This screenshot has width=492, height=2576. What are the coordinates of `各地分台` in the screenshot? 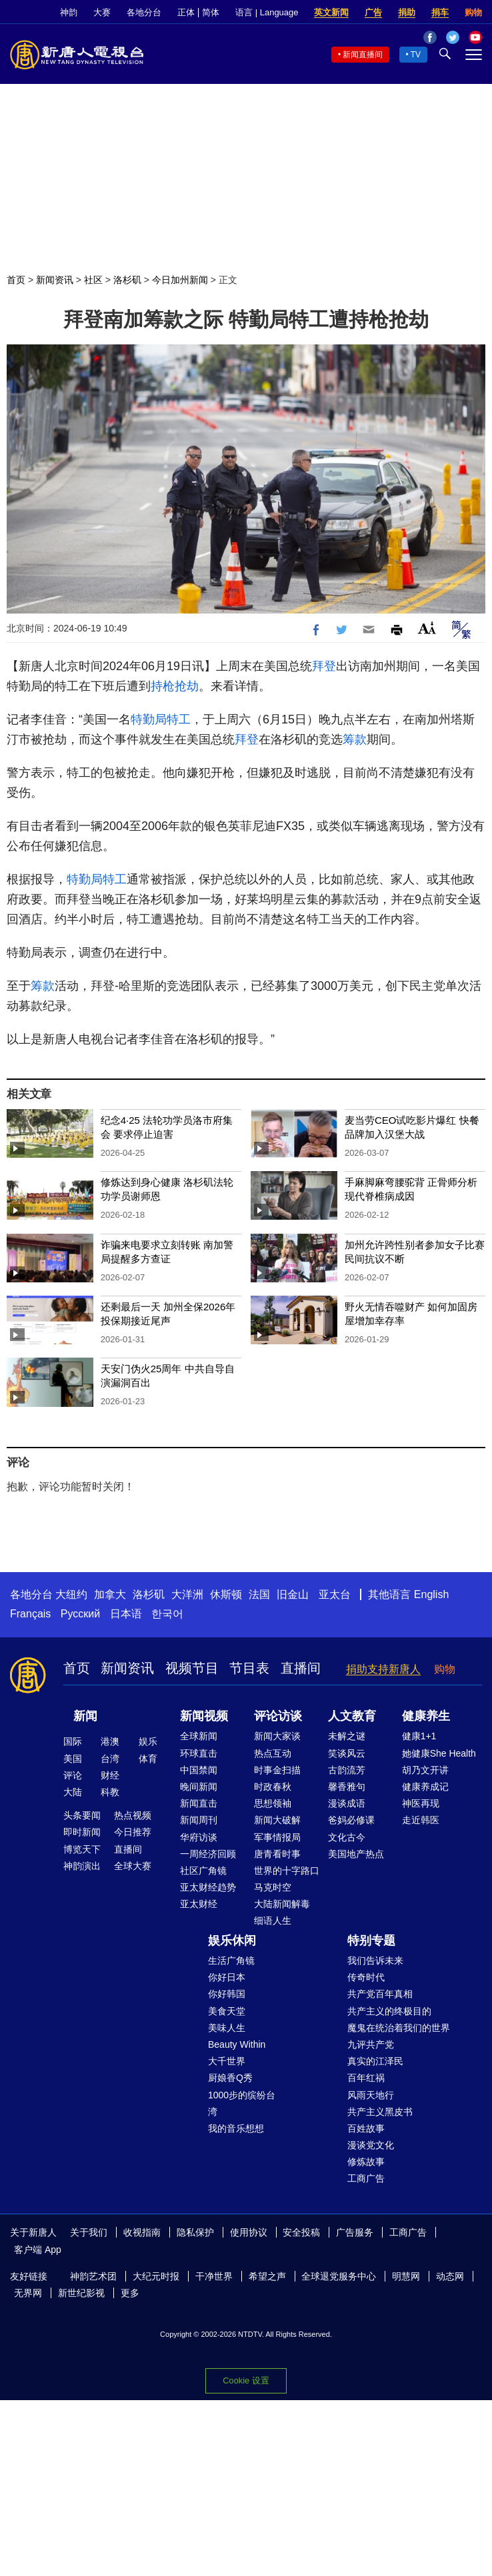 It's located at (144, 12).